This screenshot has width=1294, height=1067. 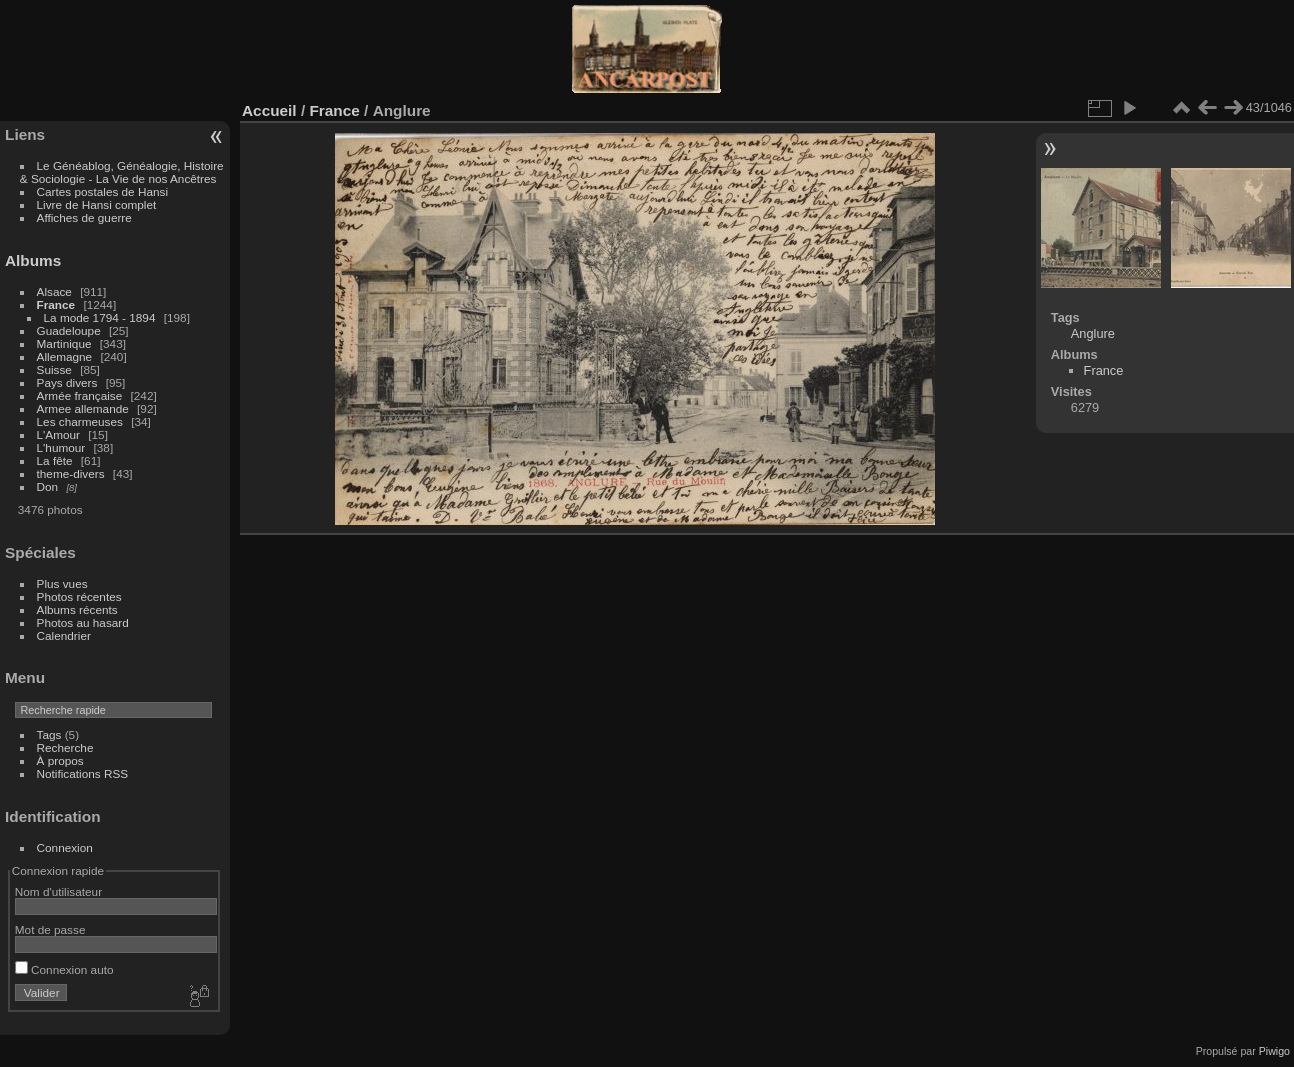 What do you see at coordinates (49, 734) in the screenshot?
I see `Tags` at bounding box center [49, 734].